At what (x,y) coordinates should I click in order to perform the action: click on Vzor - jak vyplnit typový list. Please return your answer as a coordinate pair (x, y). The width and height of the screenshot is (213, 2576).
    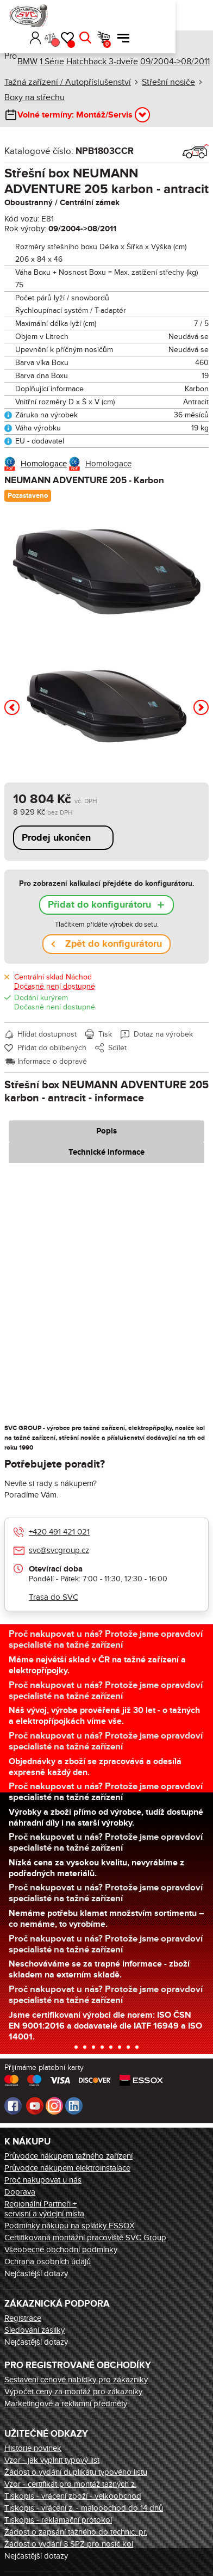
    Looking at the image, I should click on (51, 2460).